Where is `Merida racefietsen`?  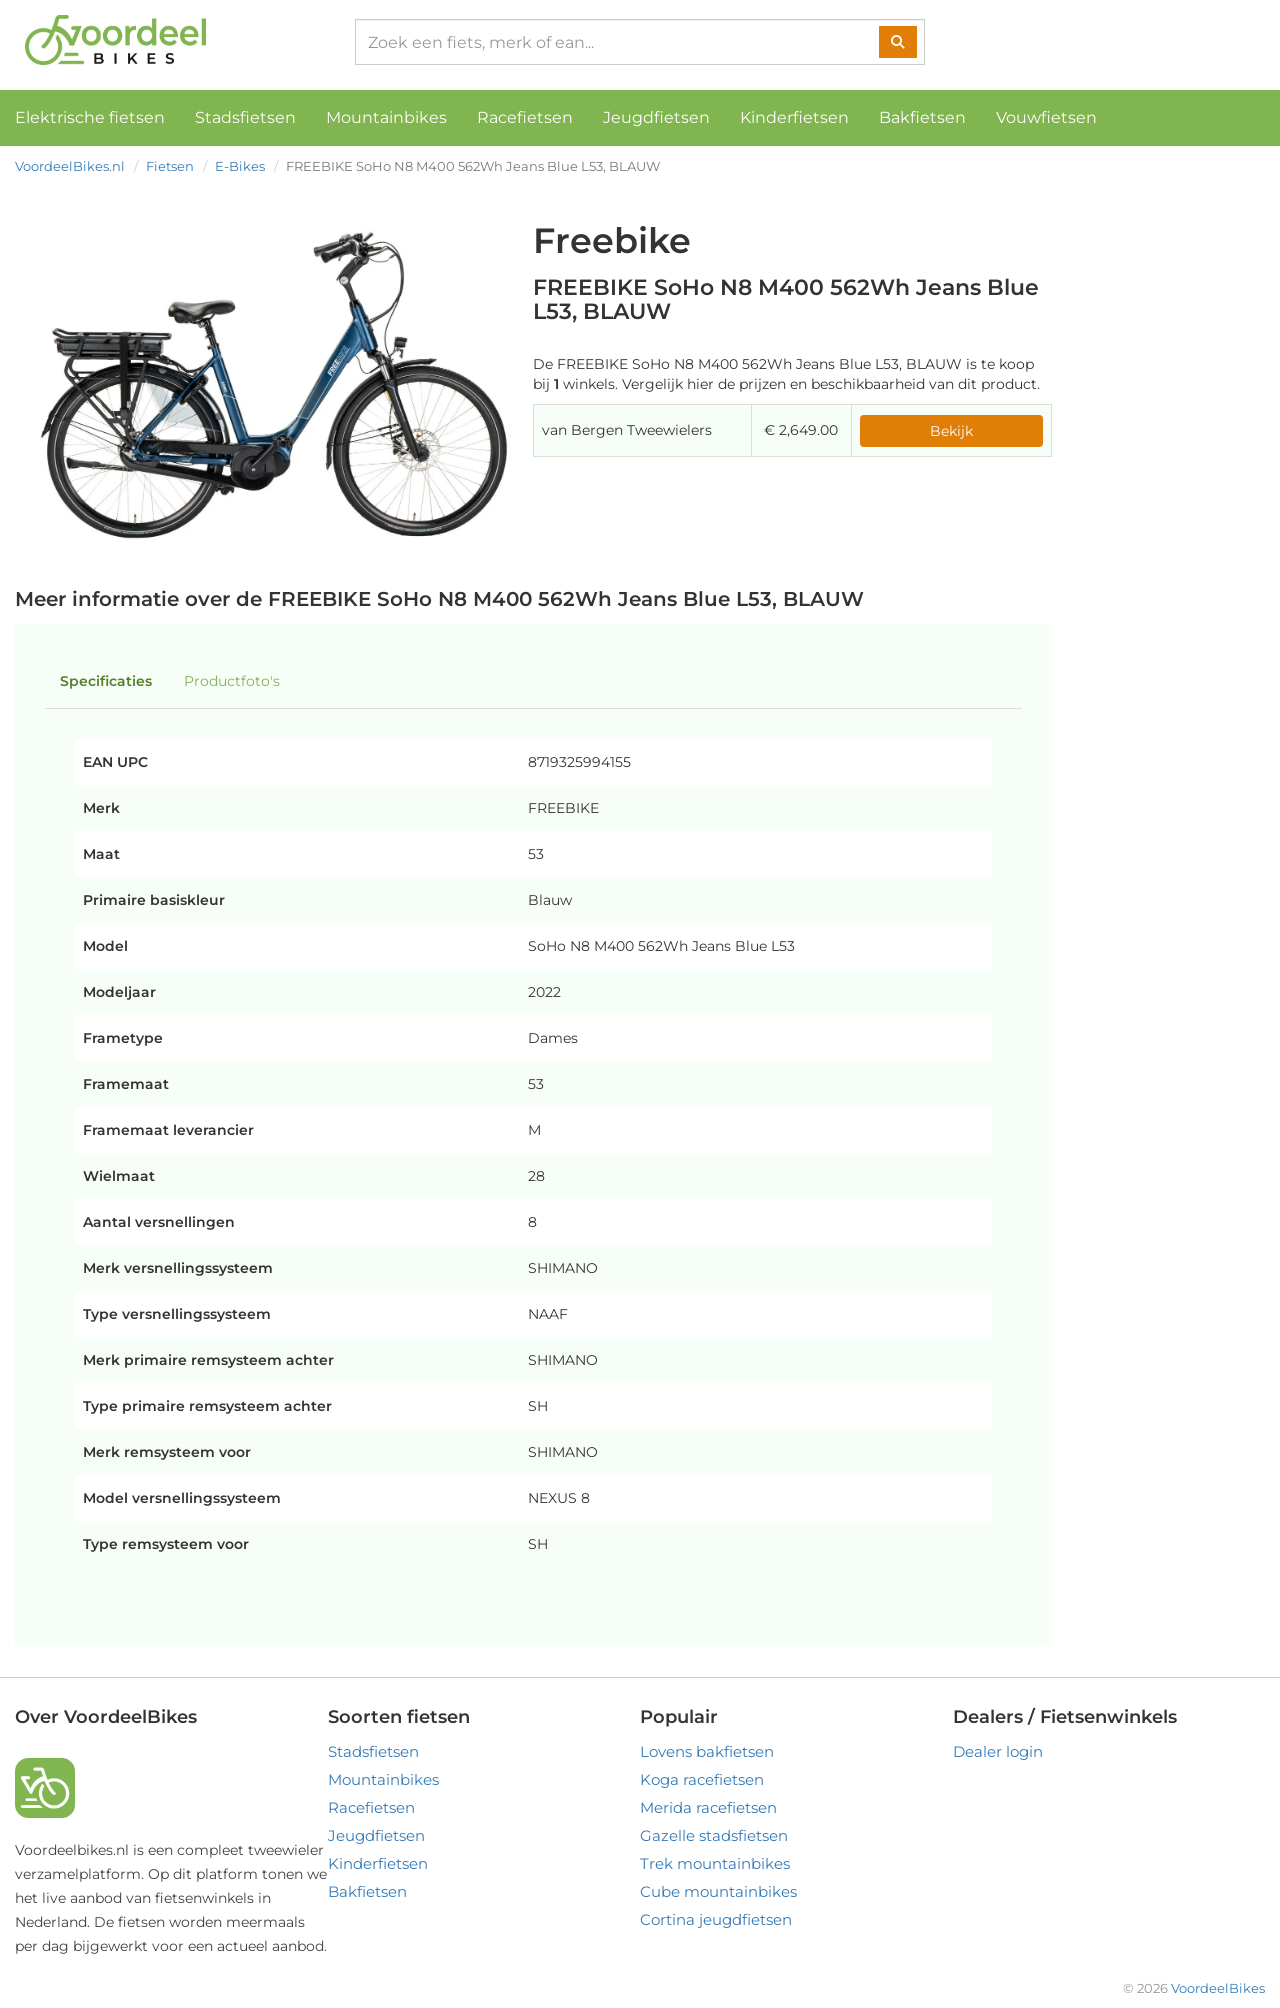
Merida racefietsen is located at coordinates (708, 1807).